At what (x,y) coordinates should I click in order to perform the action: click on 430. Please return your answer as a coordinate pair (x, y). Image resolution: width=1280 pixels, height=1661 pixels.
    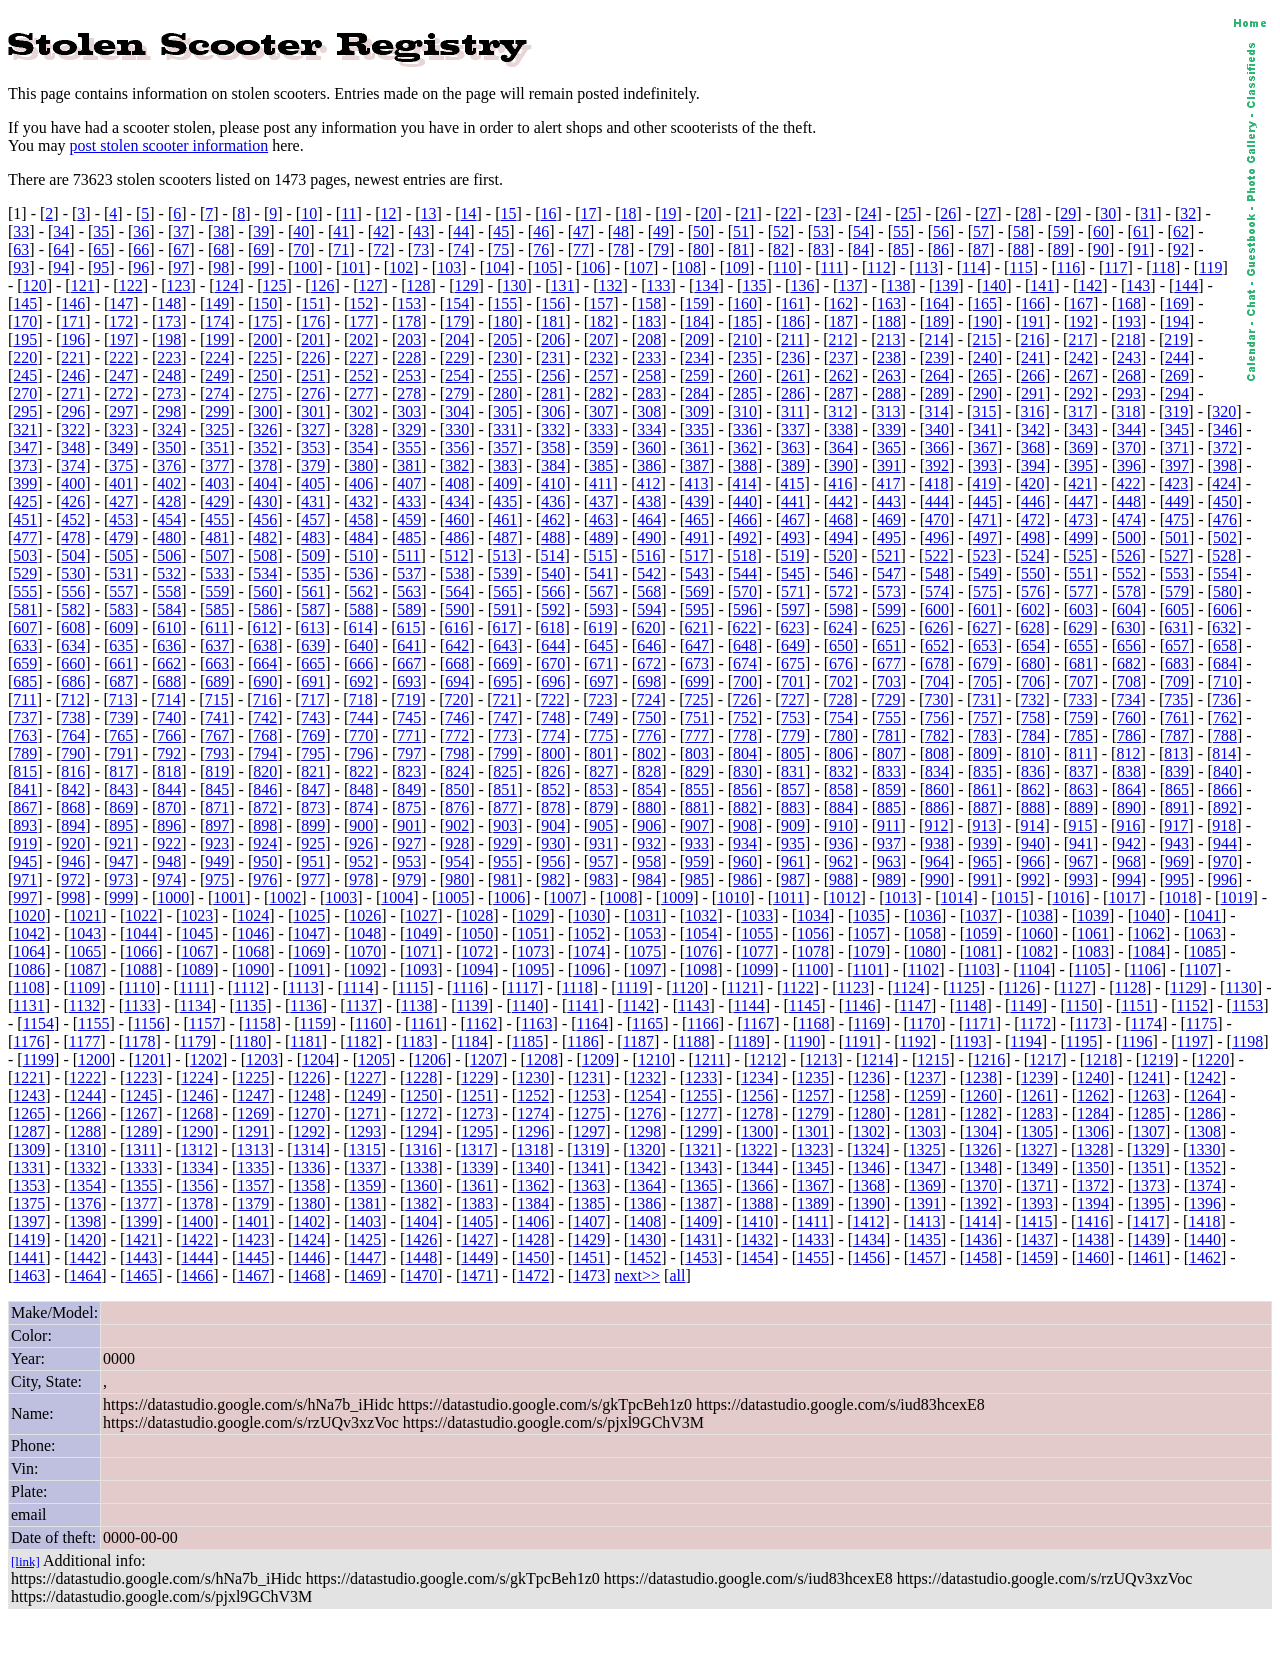
    Looking at the image, I should click on (265, 501).